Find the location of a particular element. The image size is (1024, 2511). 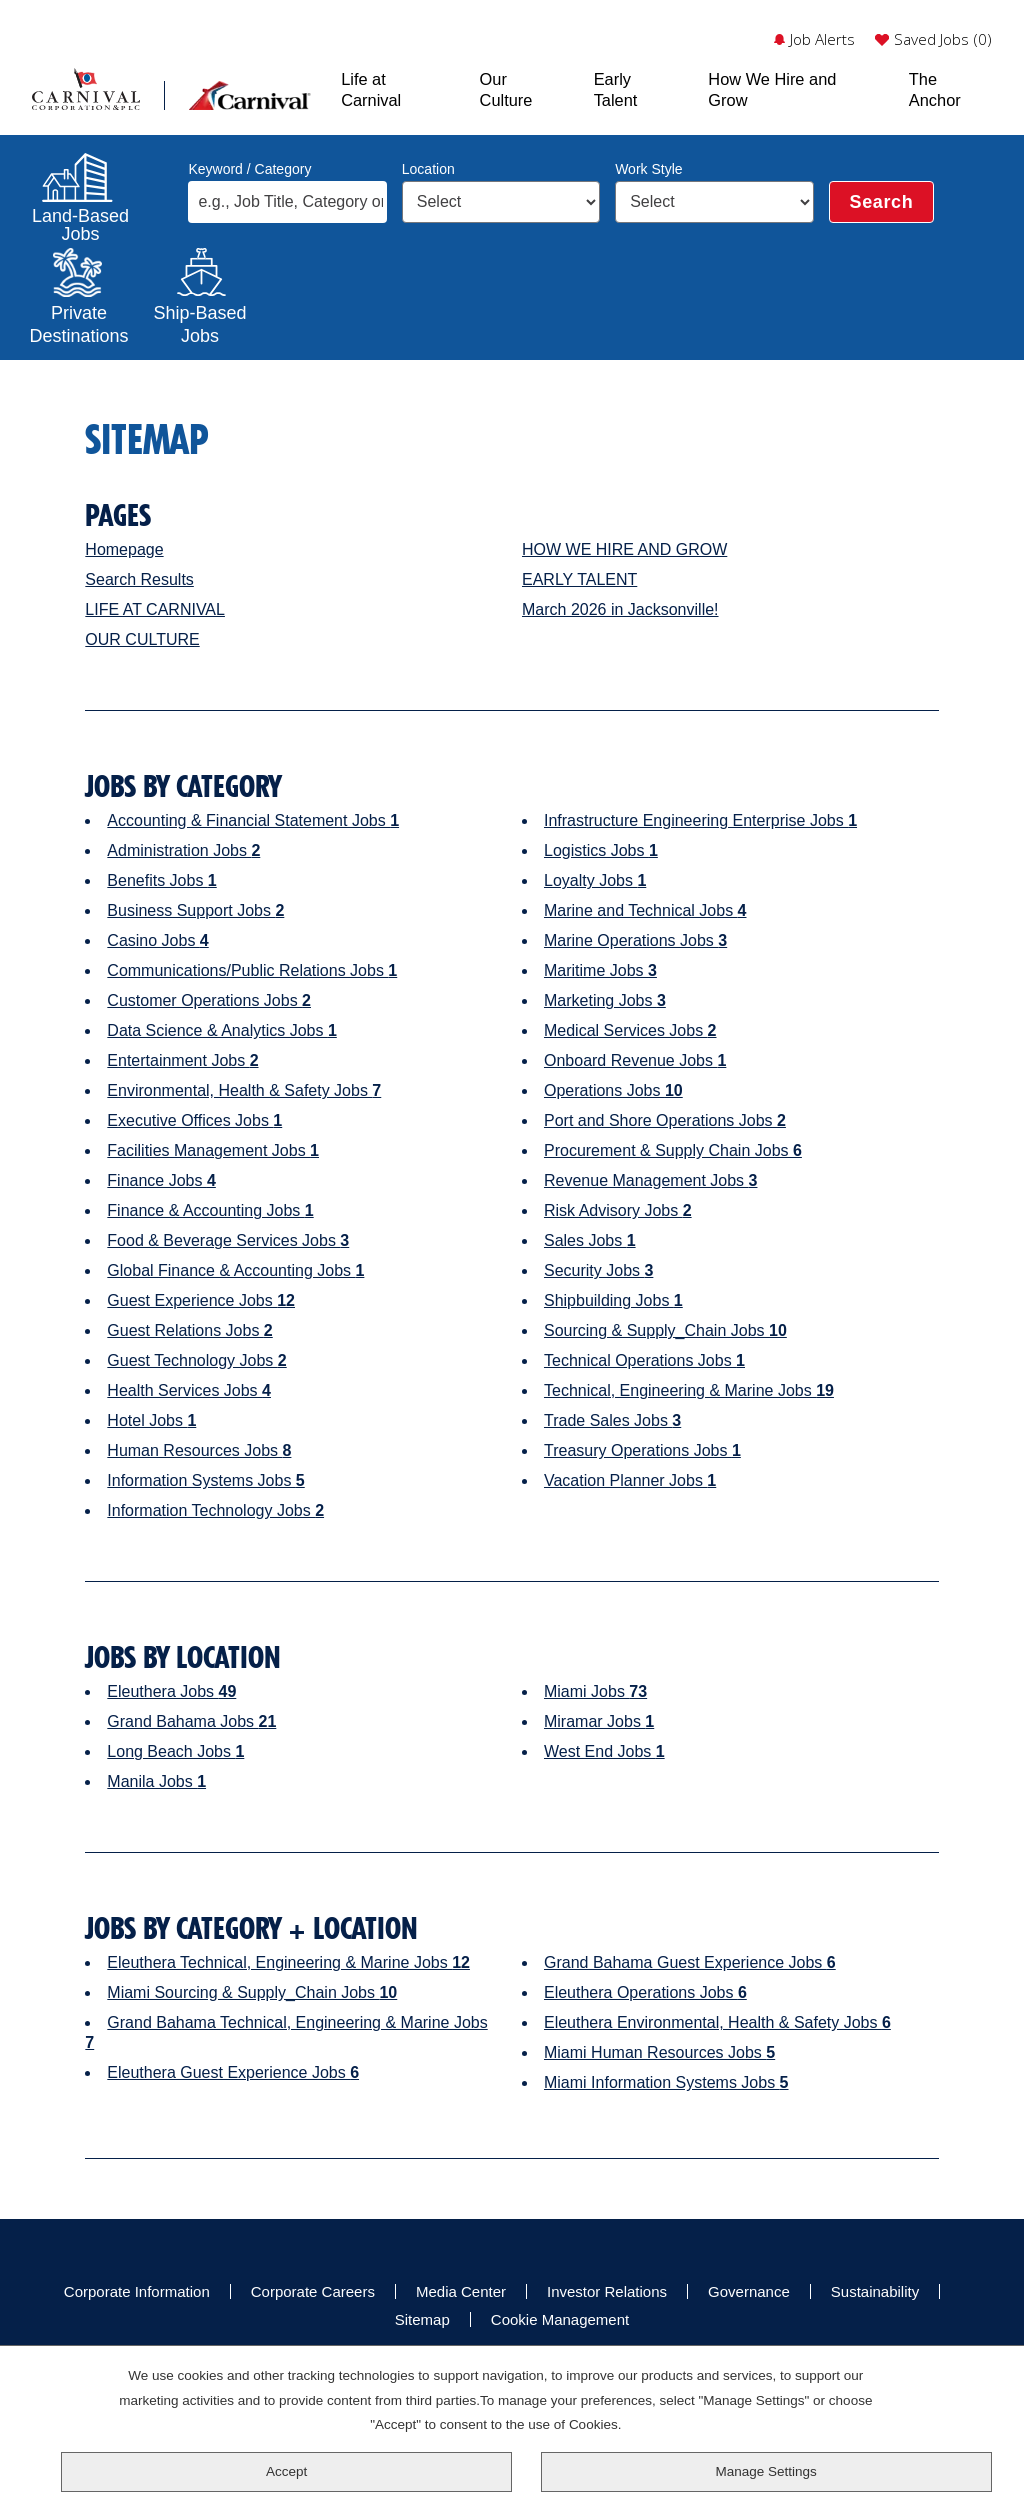

Location is located at coordinates (428, 169).